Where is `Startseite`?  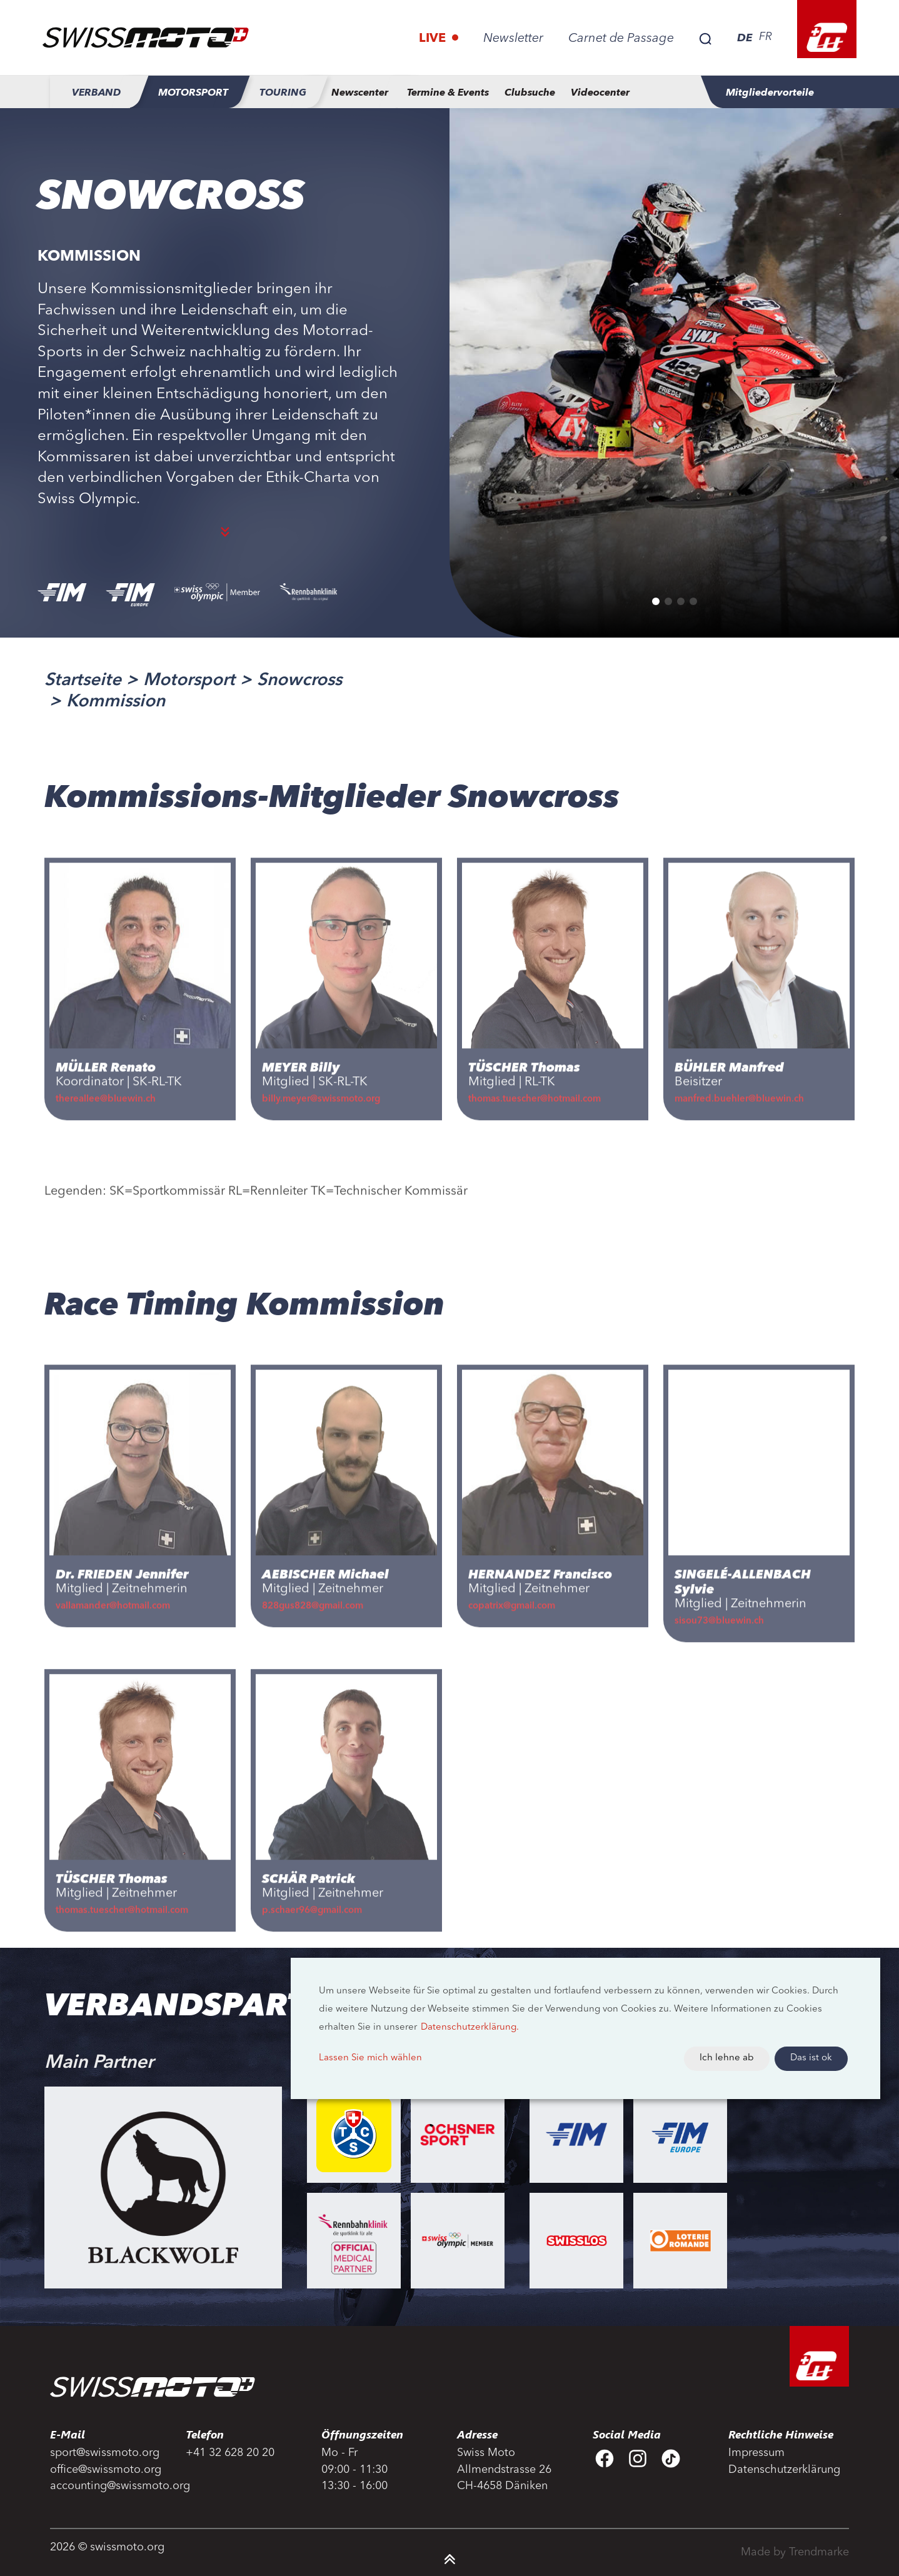 Startseite is located at coordinates (82, 680).